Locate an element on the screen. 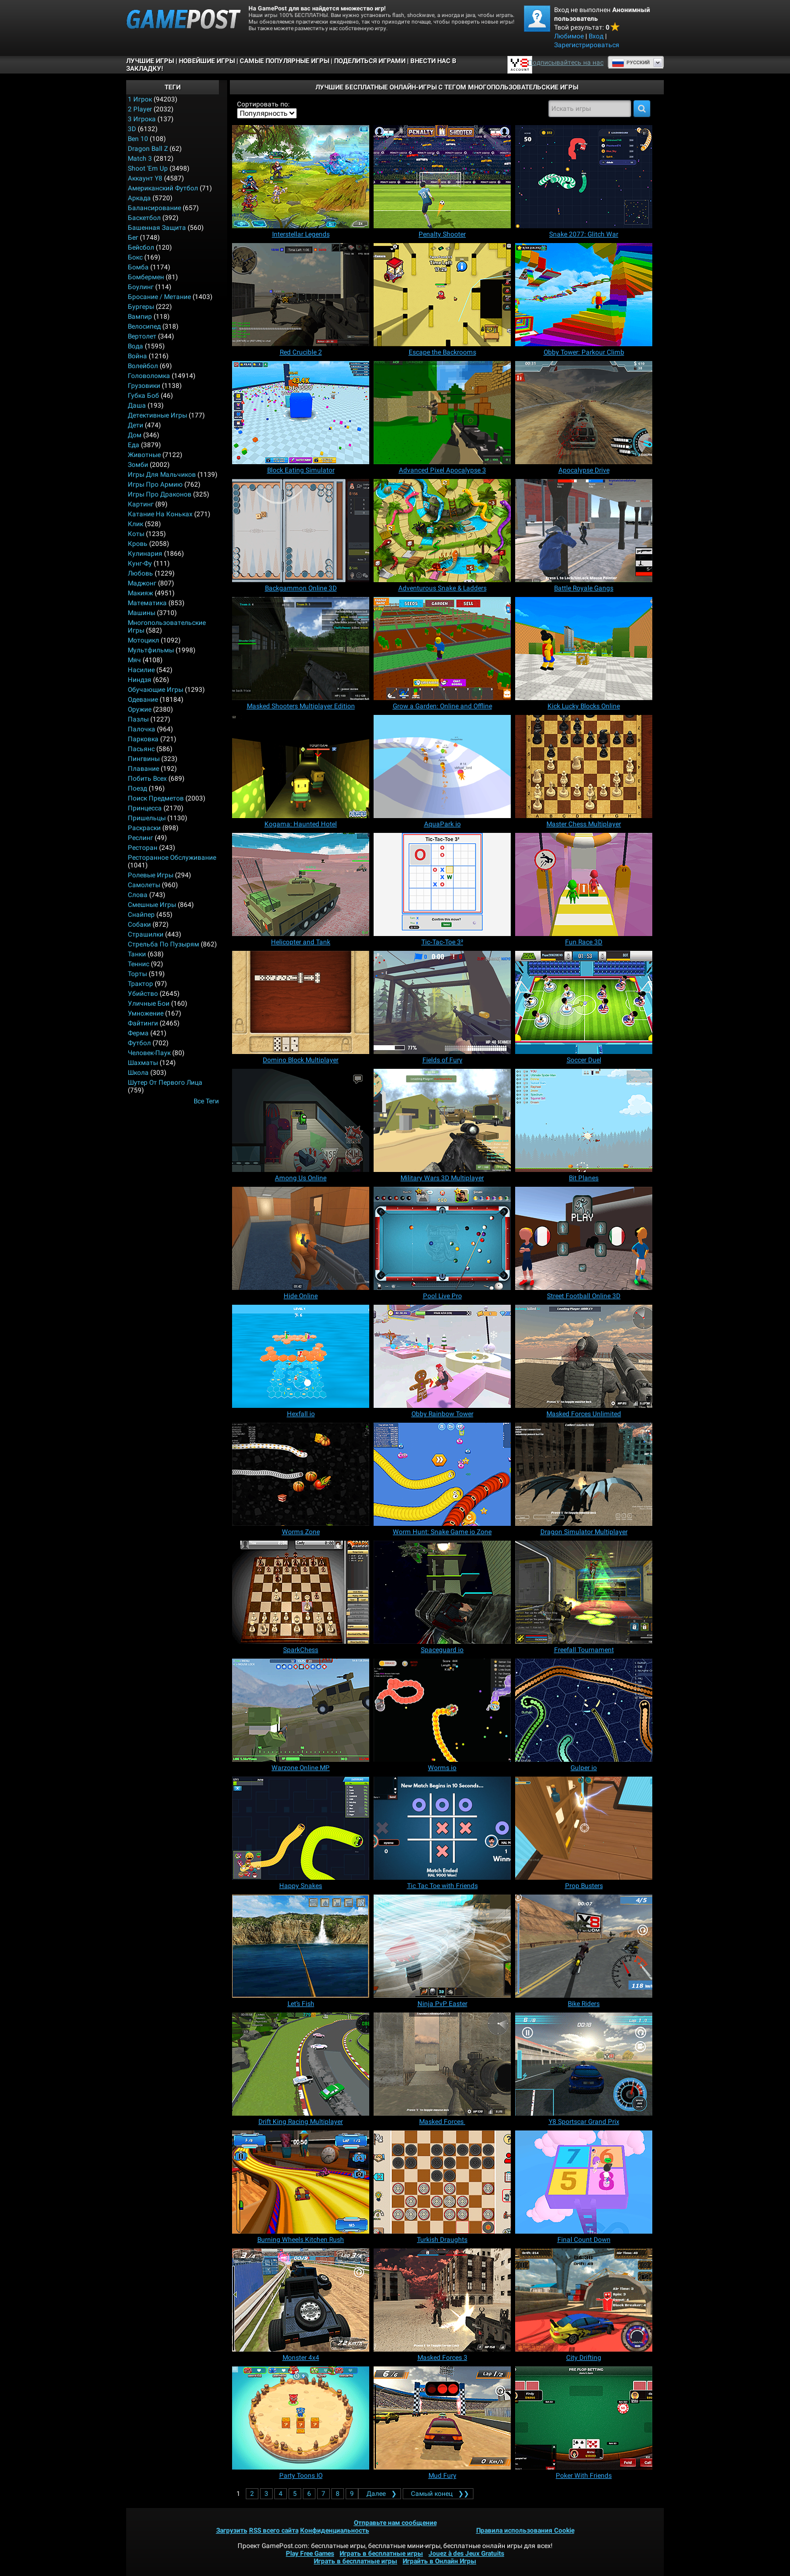 This screenshot has width=790, height=2576. Машины is located at coordinates (141, 613).